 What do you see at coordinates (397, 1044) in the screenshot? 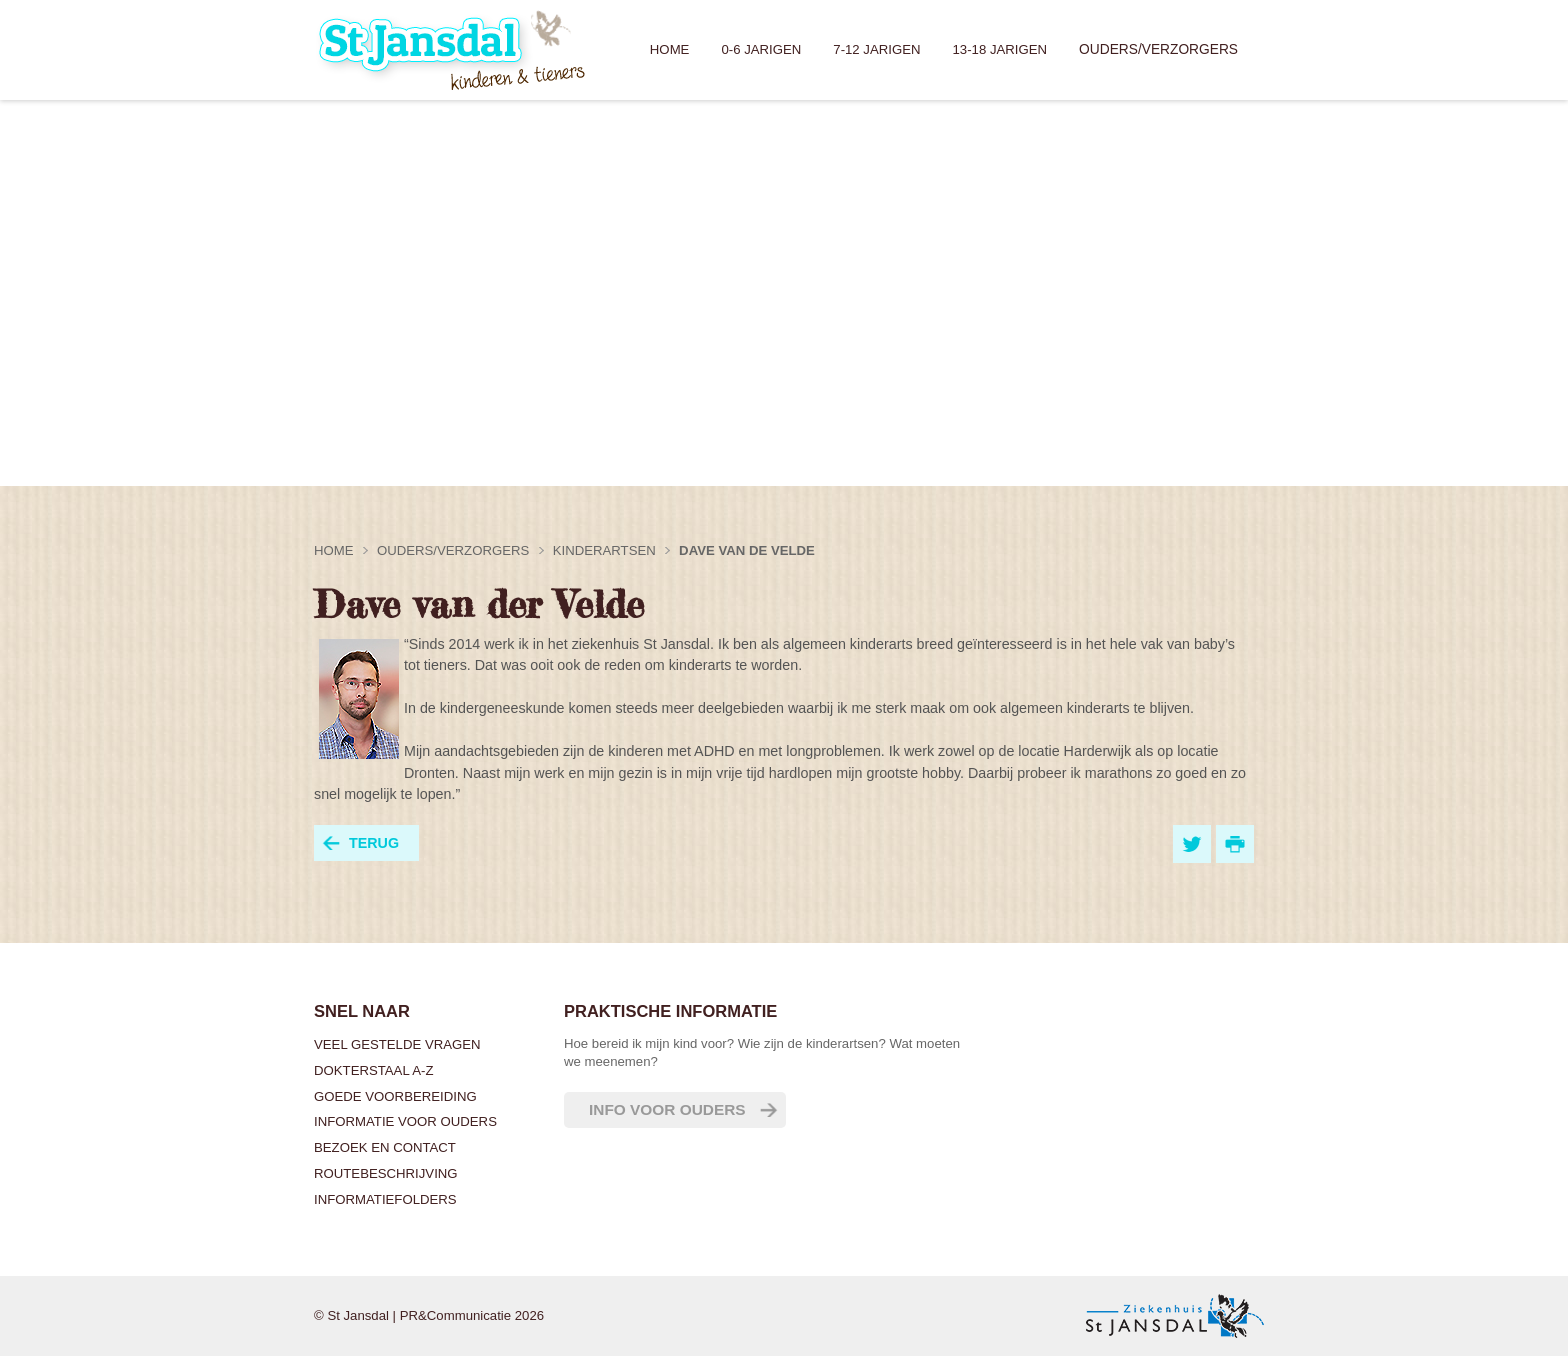
I see `Veel gestelde vragen` at bounding box center [397, 1044].